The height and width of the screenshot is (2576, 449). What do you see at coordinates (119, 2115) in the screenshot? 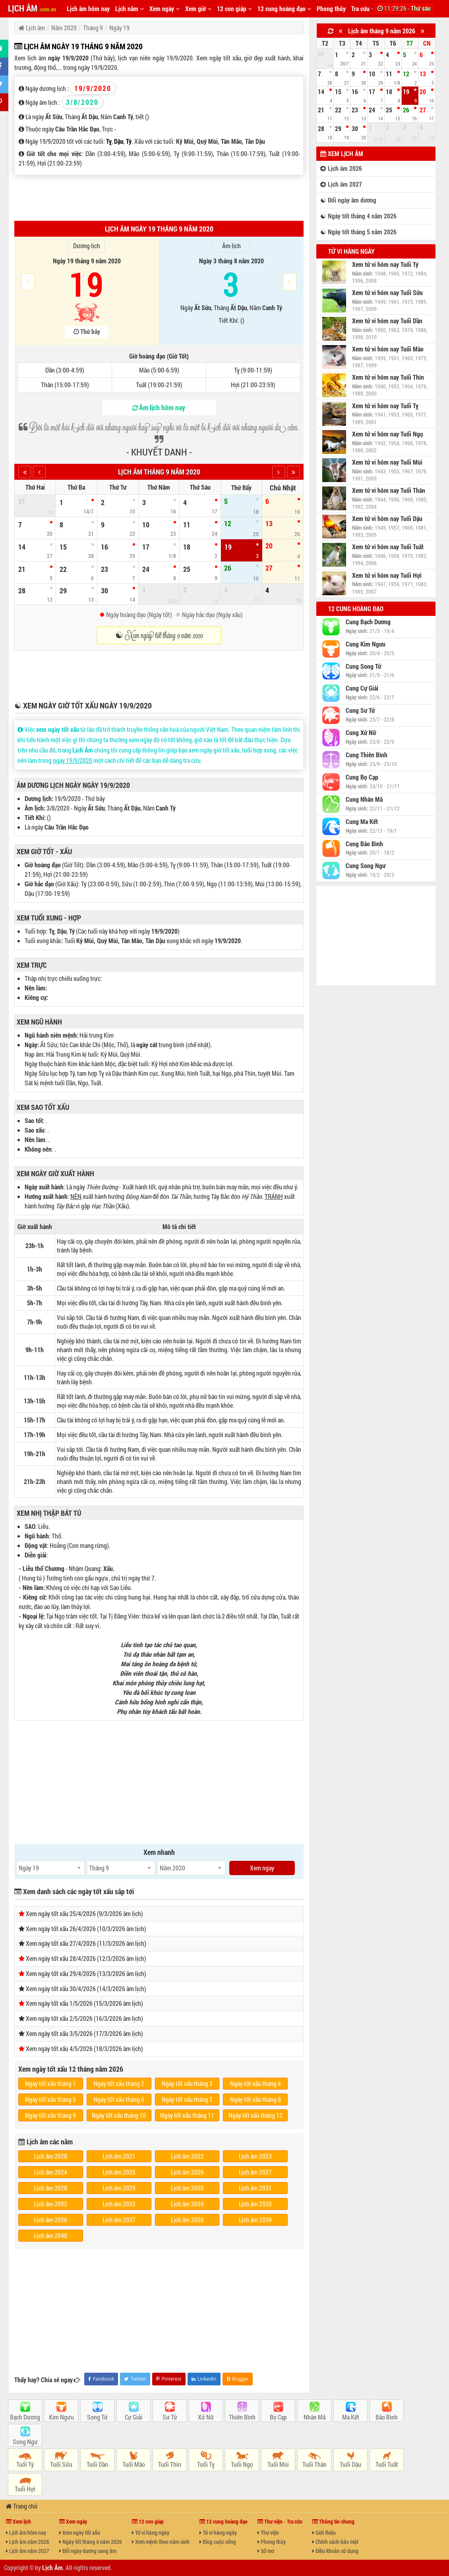
I see `Ngày tốt xấu tháng 10` at bounding box center [119, 2115].